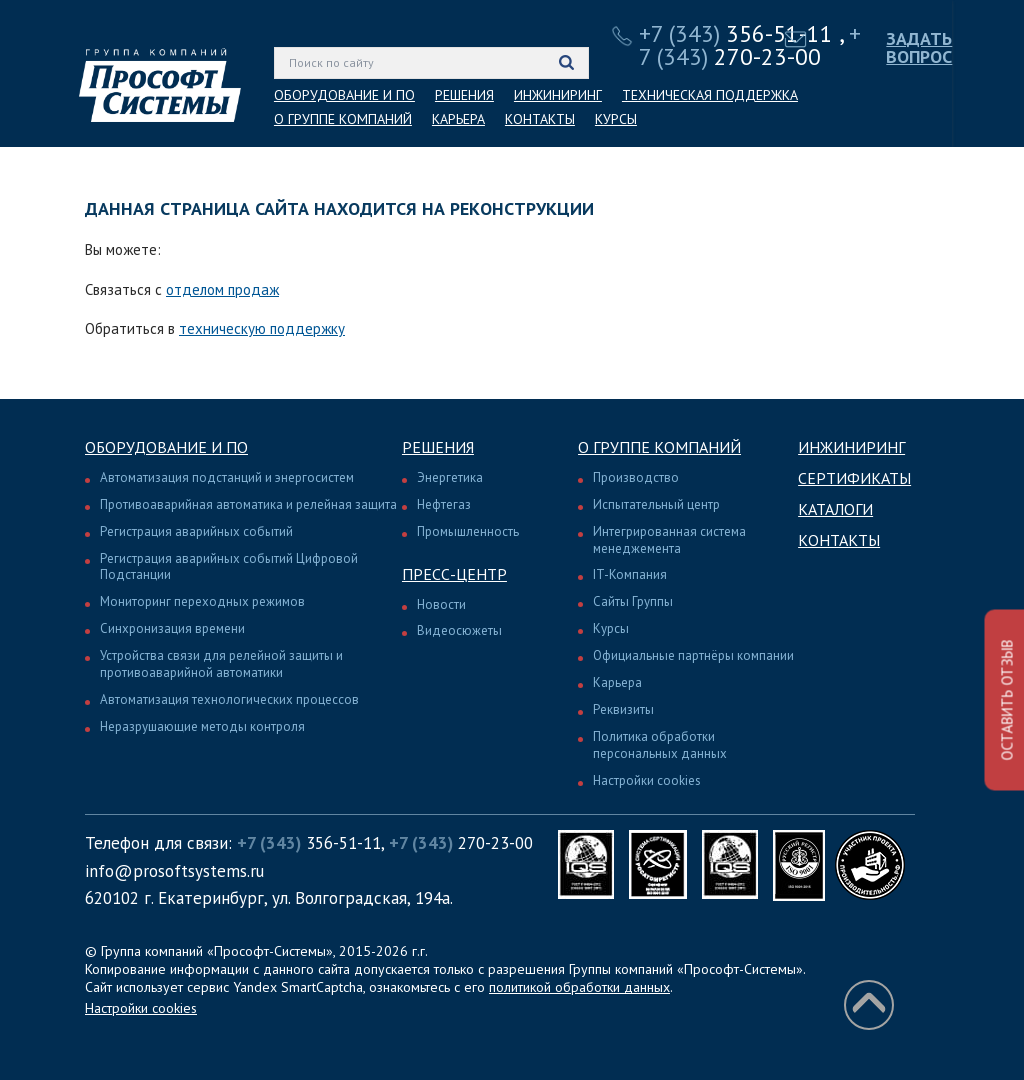 Image resolution: width=1024 pixels, height=1080 pixels. What do you see at coordinates (736, 33) in the screenshot?
I see `356-51-11` at bounding box center [736, 33].